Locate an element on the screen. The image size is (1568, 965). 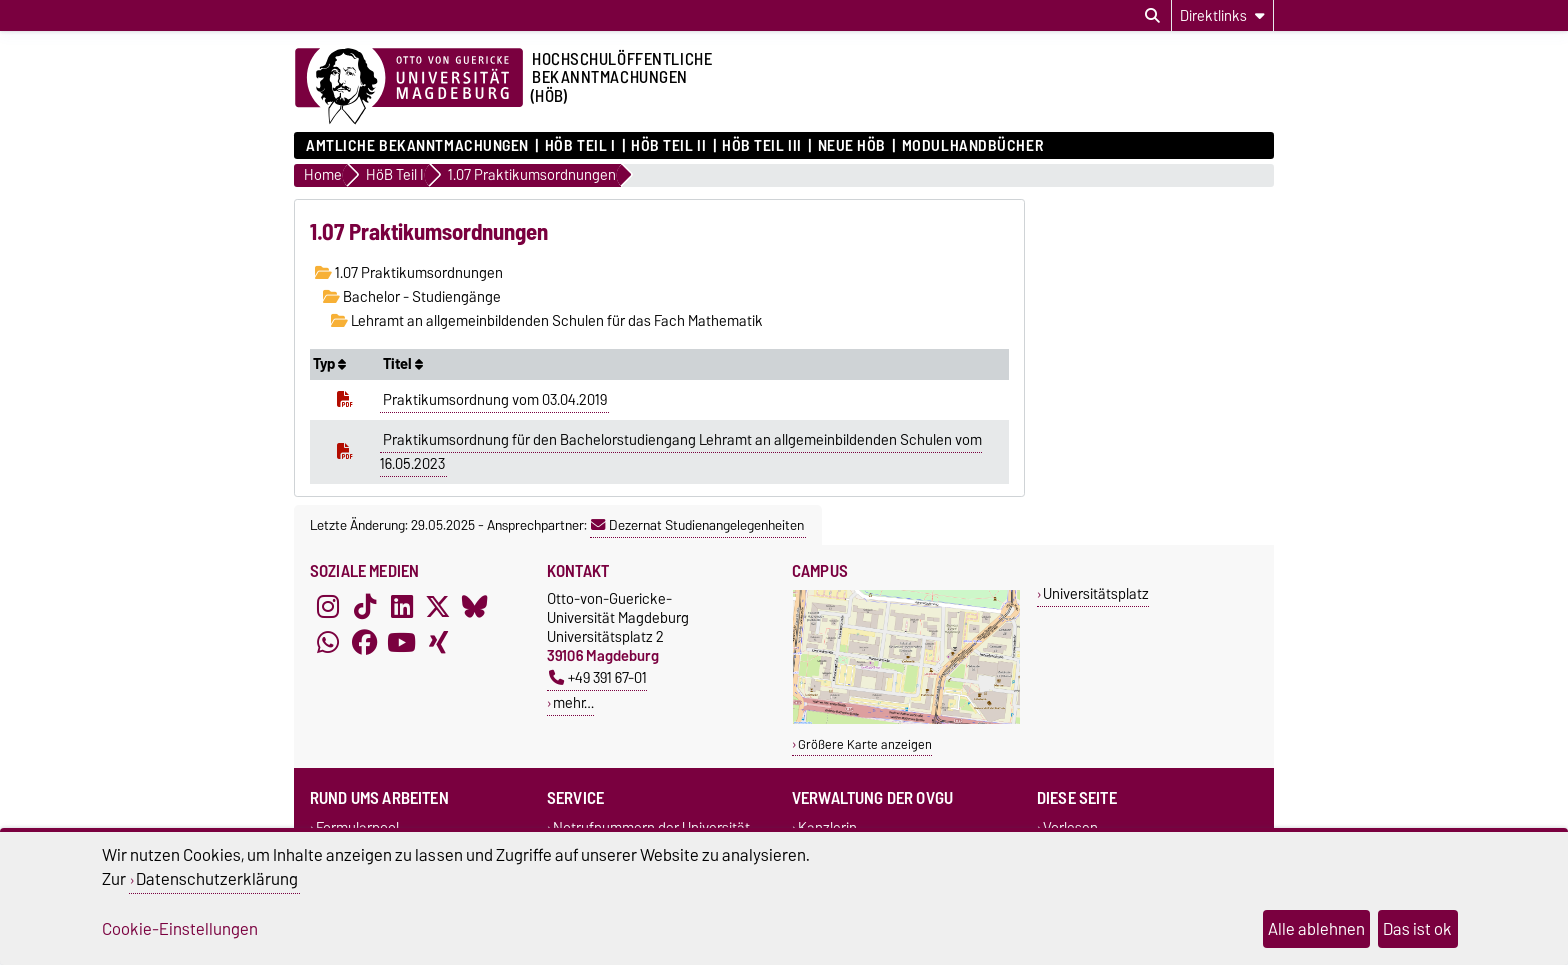
[X (Twitter)] is located at coordinates (438, 607).